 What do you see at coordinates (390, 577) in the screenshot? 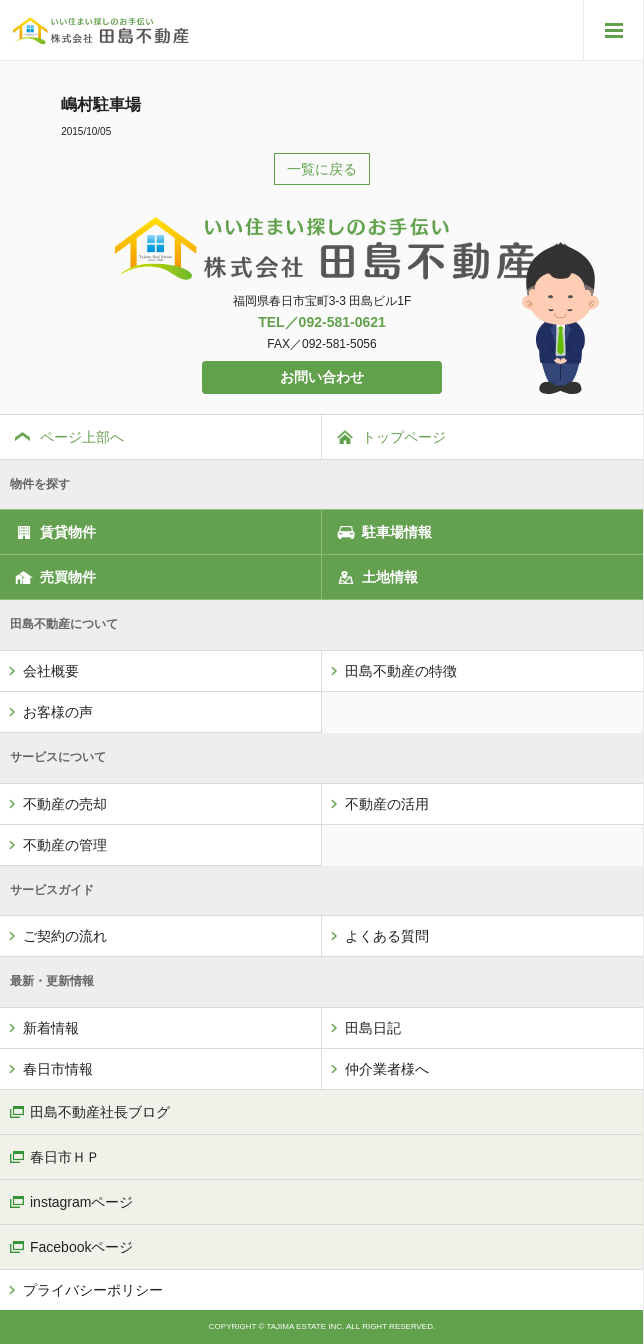
I see `土地情報` at bounding box center [390, 577].